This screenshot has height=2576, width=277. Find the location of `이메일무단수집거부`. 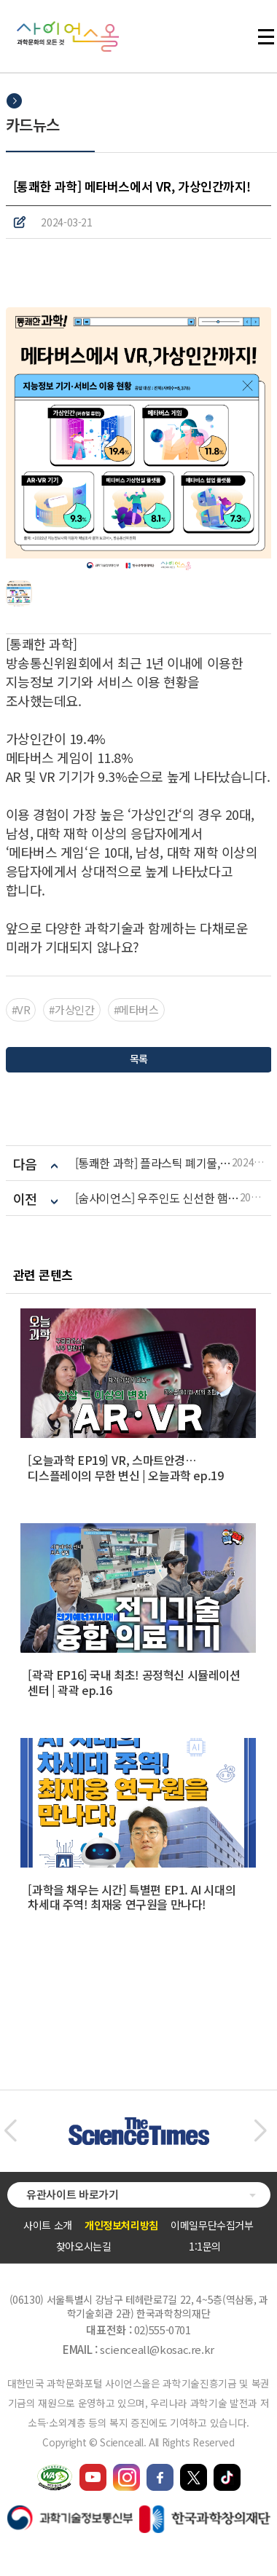

이메일무단수집거부 is located at coordinates (212, 2225).